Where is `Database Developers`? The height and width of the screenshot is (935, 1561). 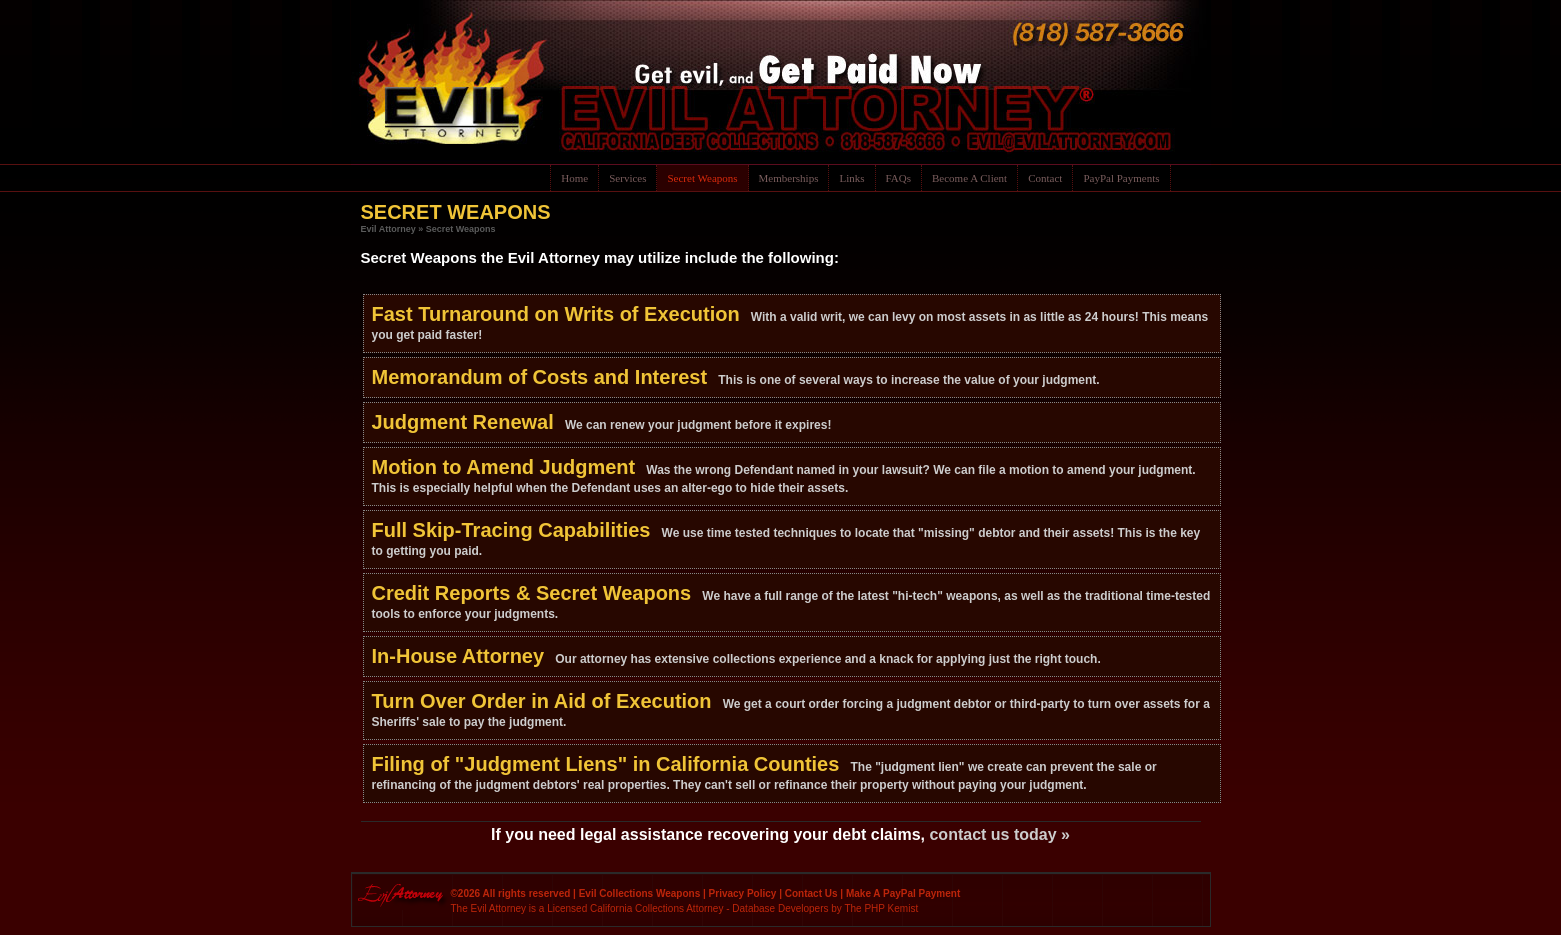 Database Developers is located at coordinates (780, 908).